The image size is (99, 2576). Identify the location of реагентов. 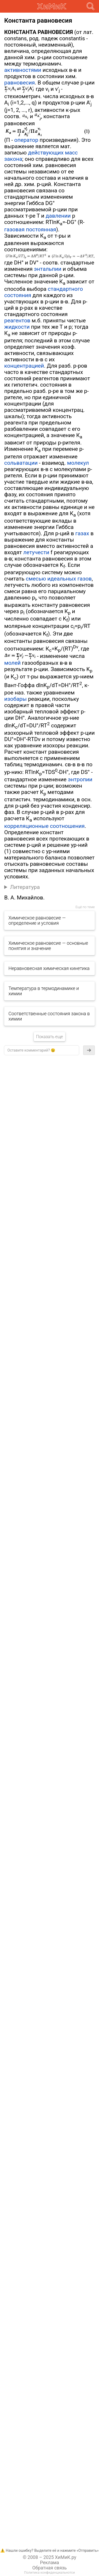
(17, 320).